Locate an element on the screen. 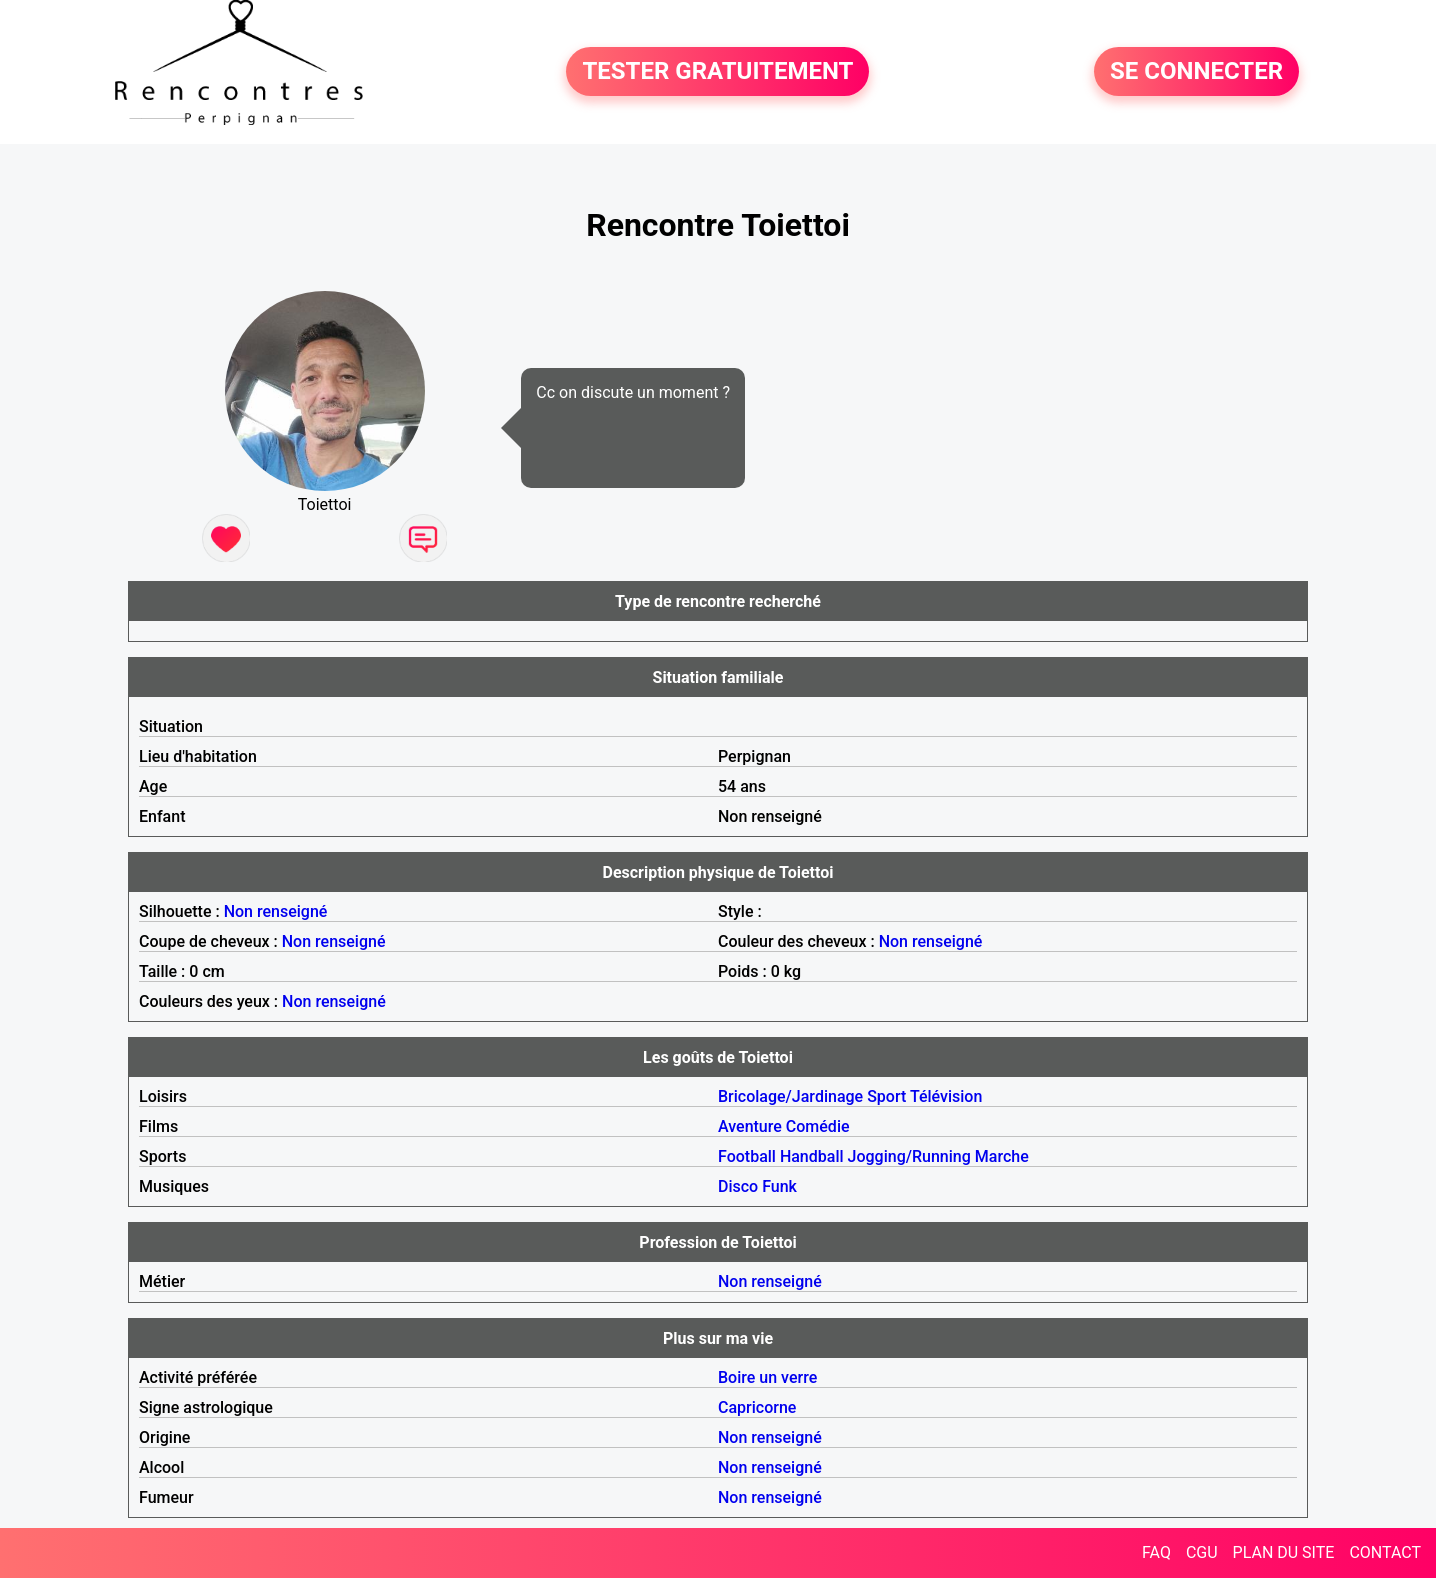  CONTACT is located at coordinates (1385, 1552).